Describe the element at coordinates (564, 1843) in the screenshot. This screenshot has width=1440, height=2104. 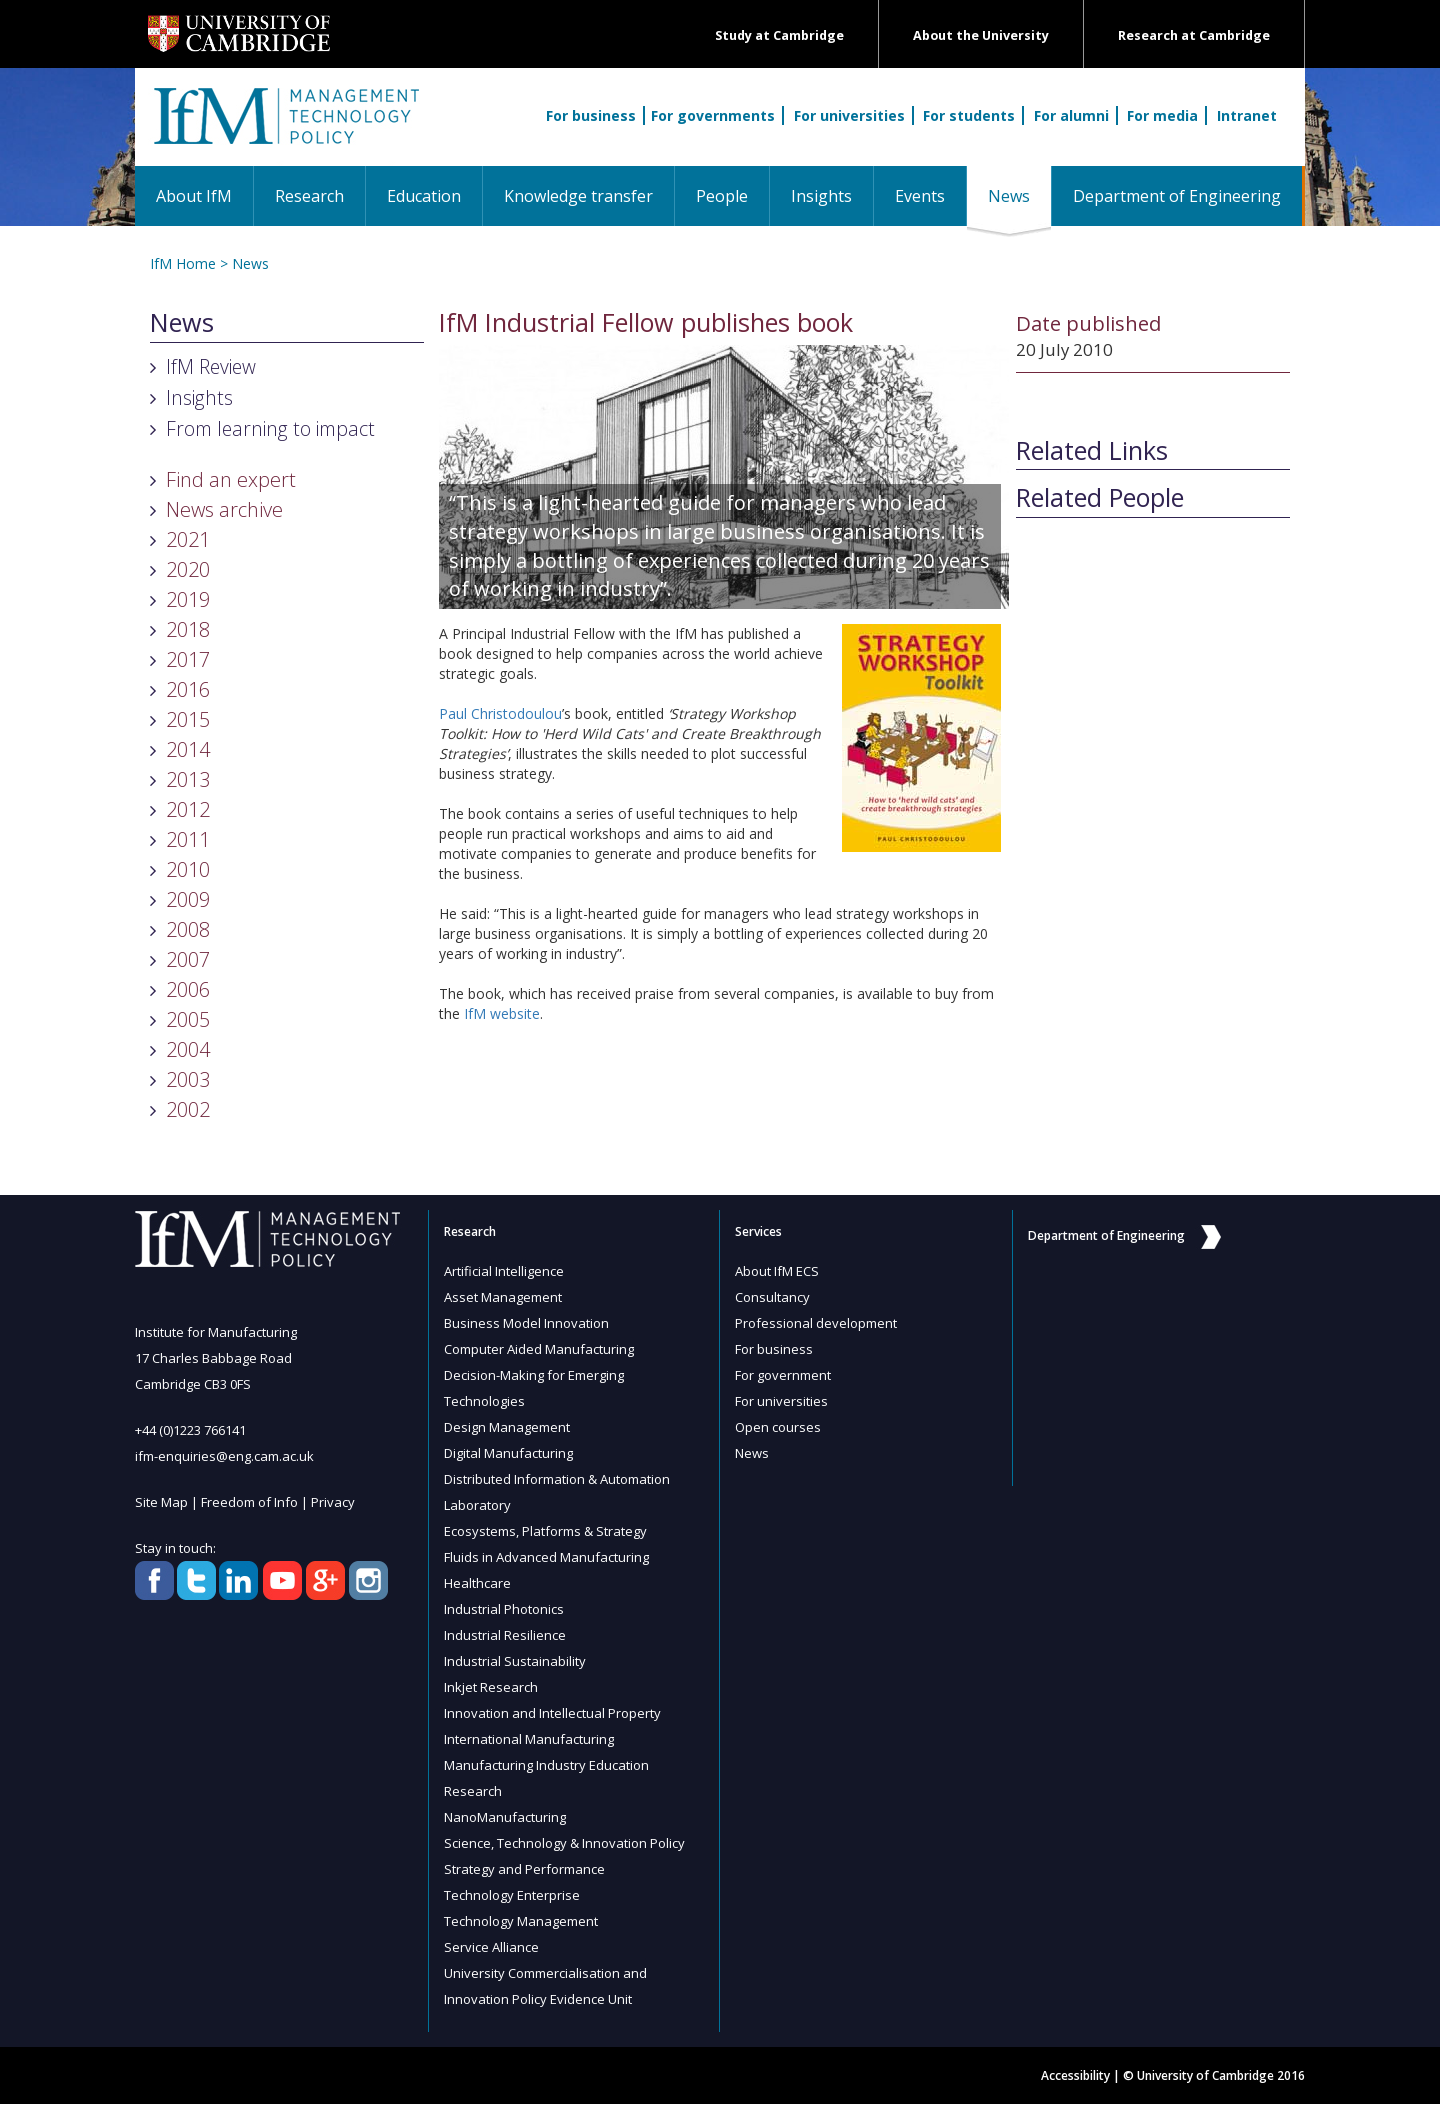
I see `Science, Technology & Innovation Policy` at that location.